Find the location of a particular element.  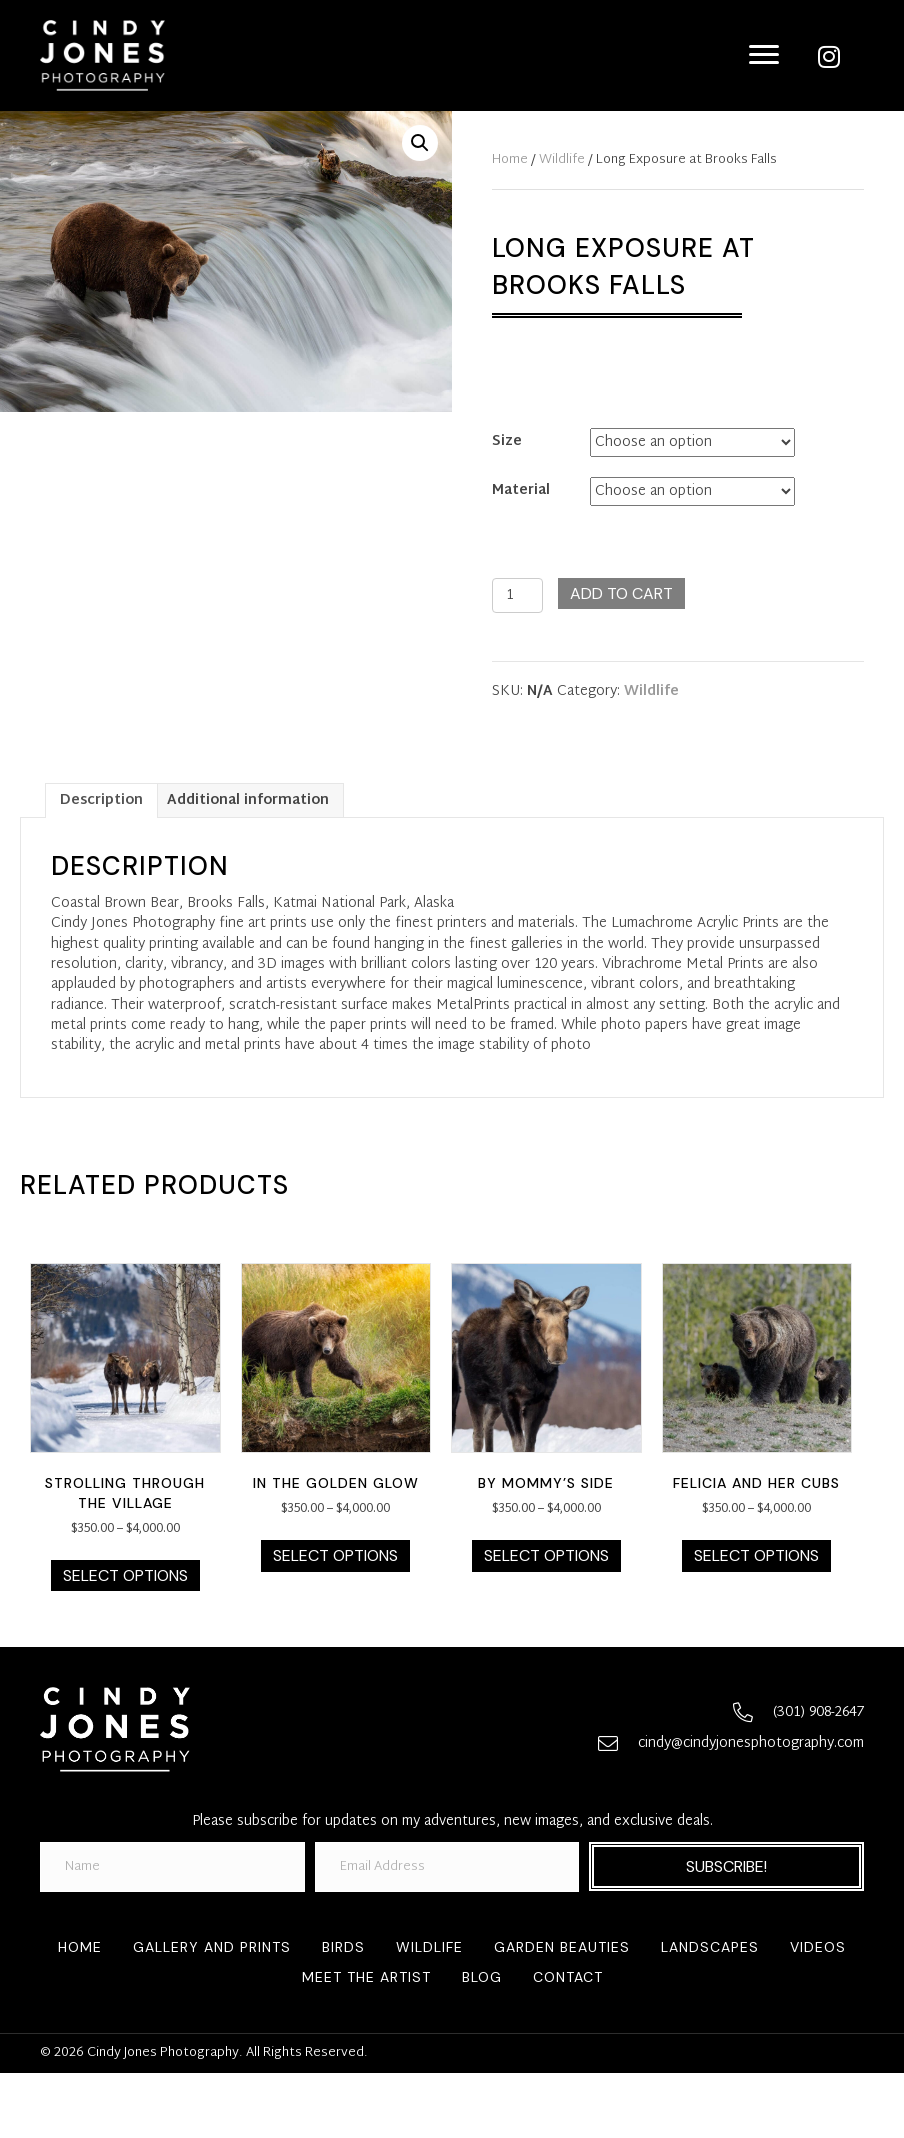

Wildlife is located at coordinates (562, 160).